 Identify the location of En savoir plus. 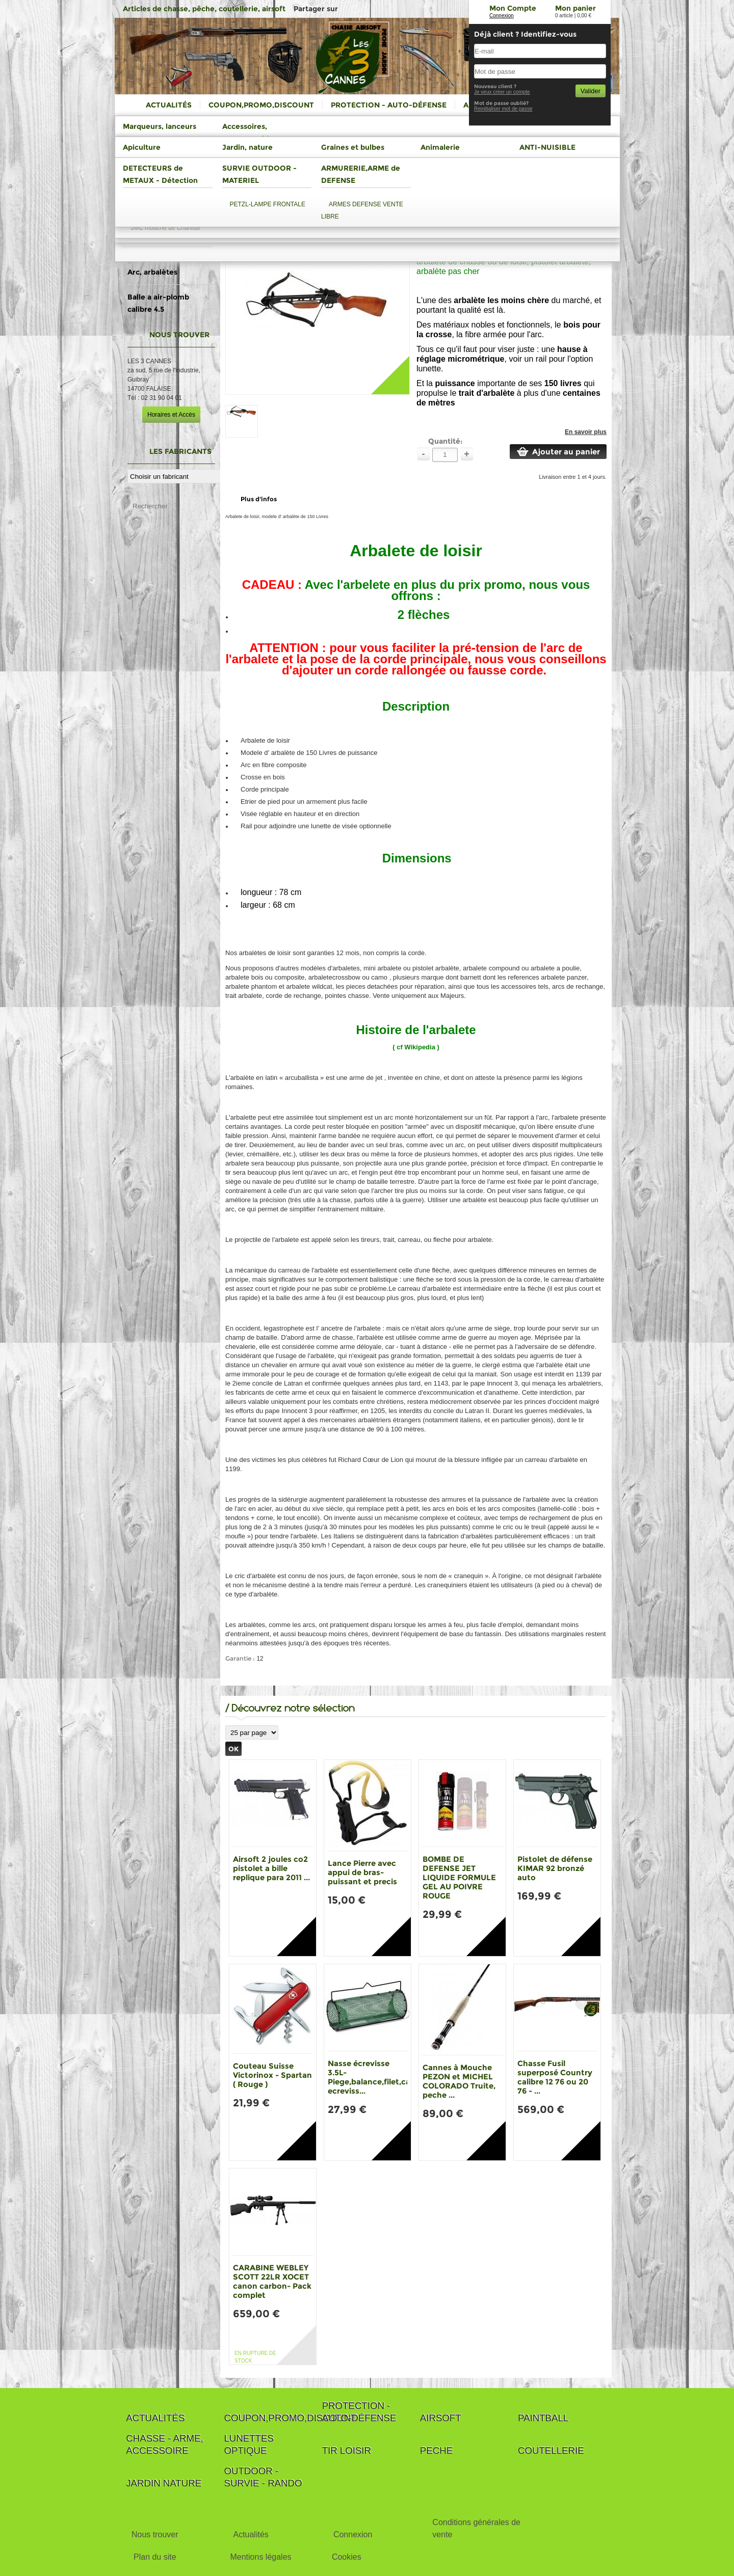
(586, 432).